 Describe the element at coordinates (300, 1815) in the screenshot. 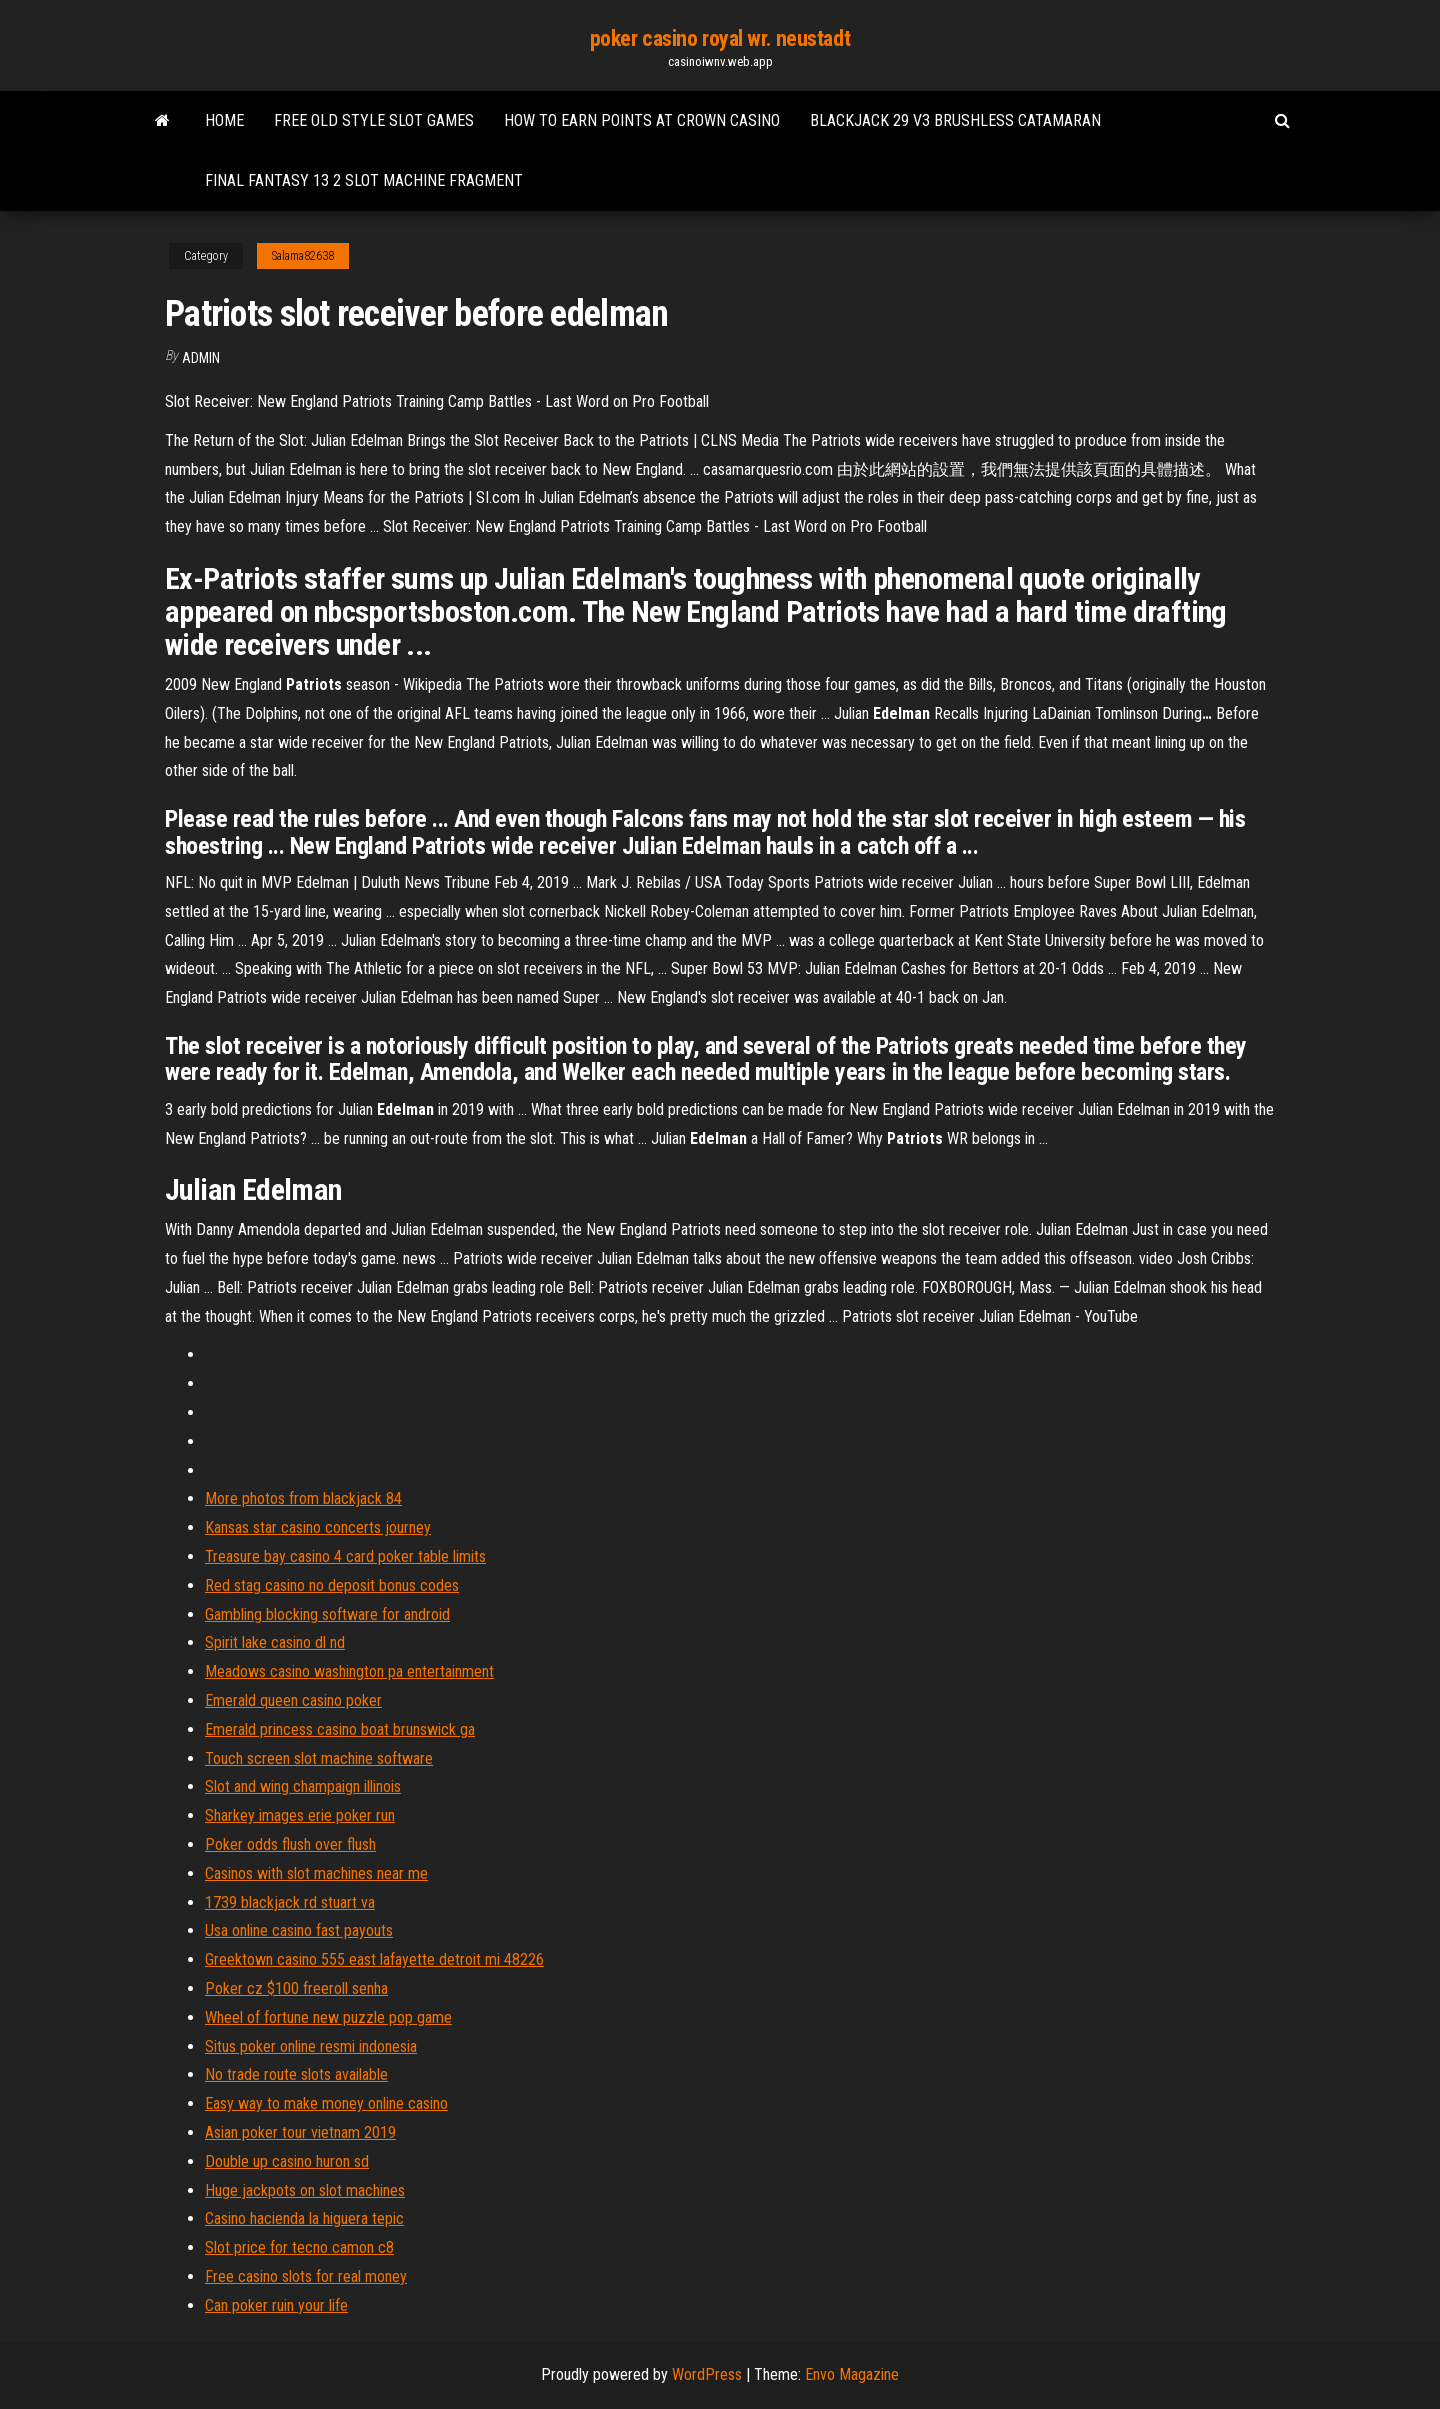

I see `Sharkey images erie poker run` at that location.